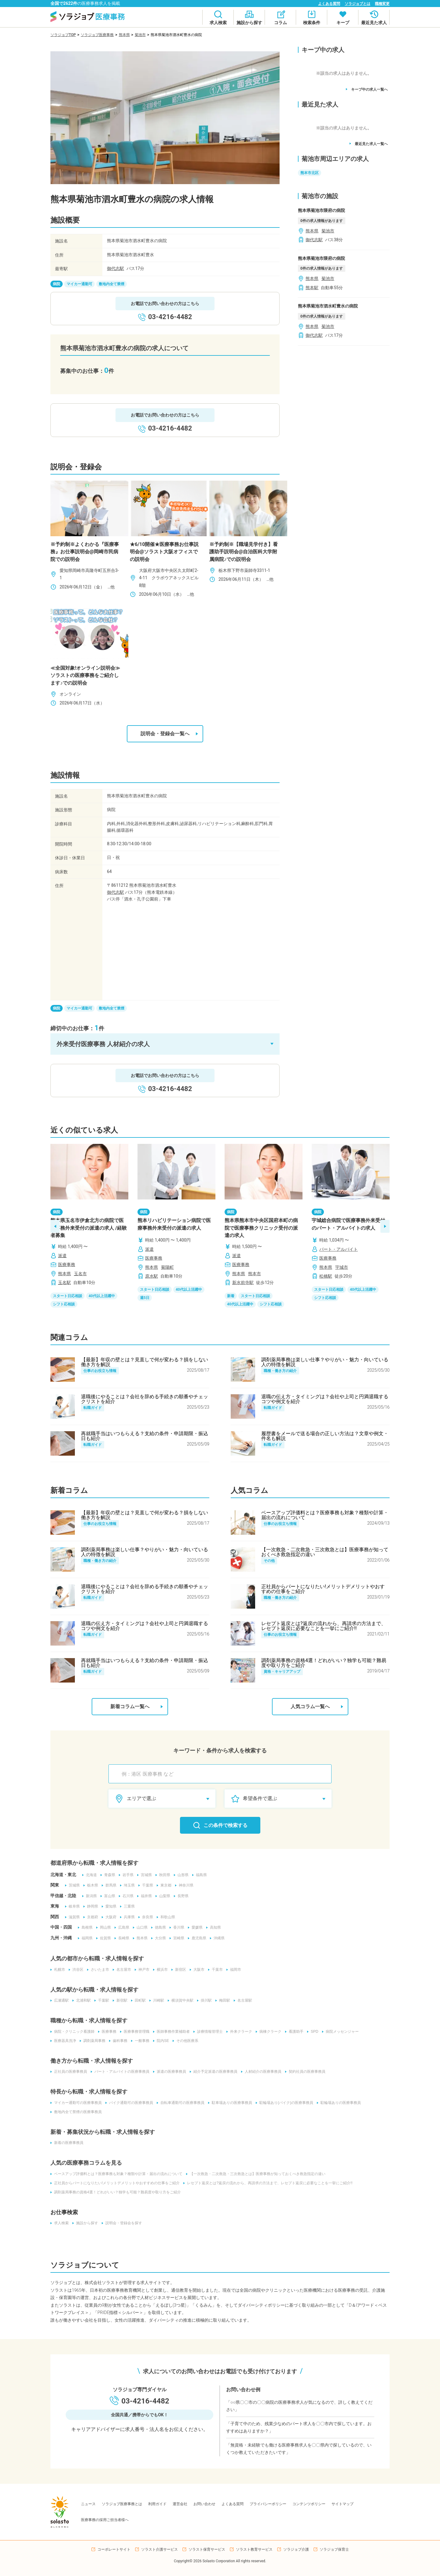 This screenshot has height=2576, width=440. I want to click on 新着コラム一覧へ, so click(136, 1706).